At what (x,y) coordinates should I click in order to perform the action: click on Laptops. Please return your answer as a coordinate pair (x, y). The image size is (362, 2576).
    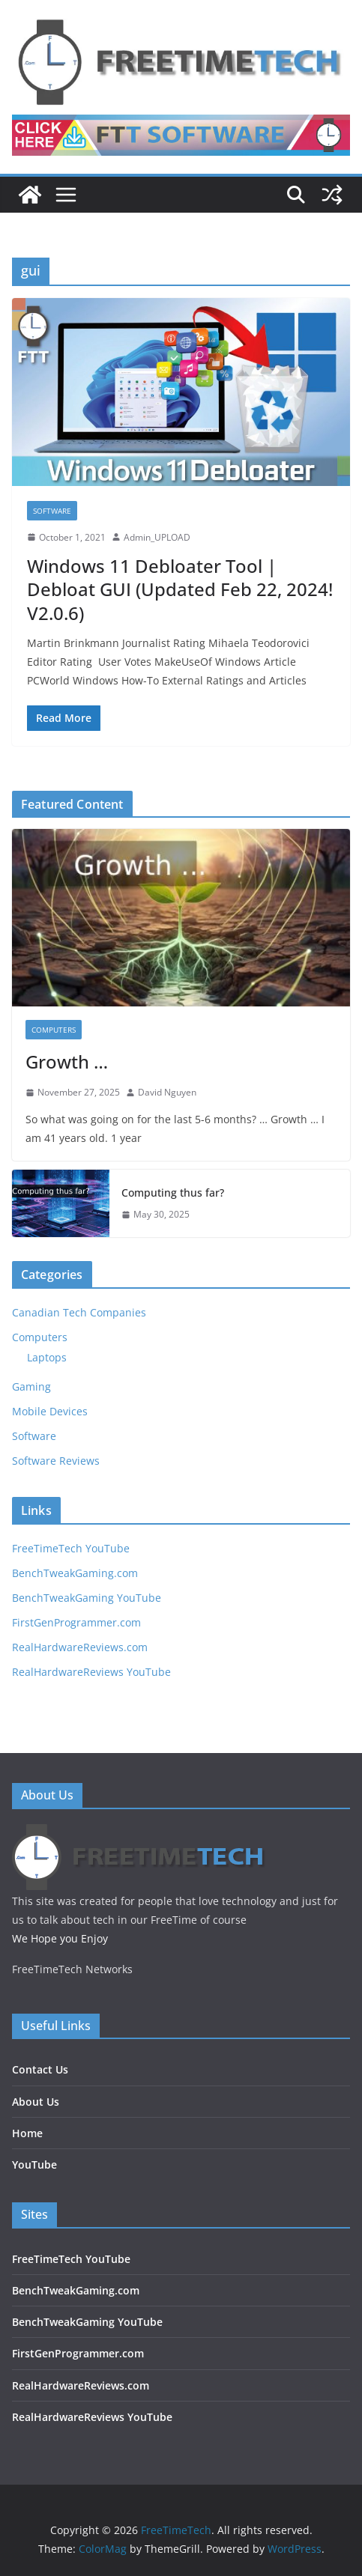
    Looking at the image, I should click on (47, 1357).